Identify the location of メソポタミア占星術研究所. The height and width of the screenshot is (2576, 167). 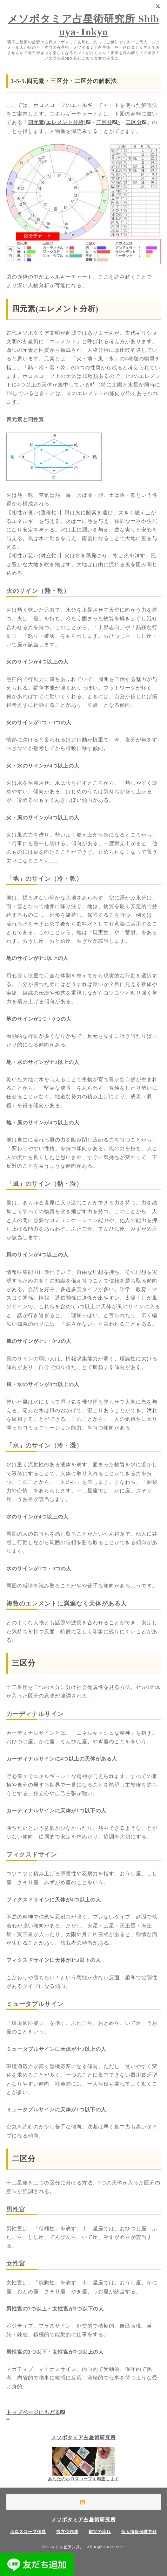
(83, 2437).